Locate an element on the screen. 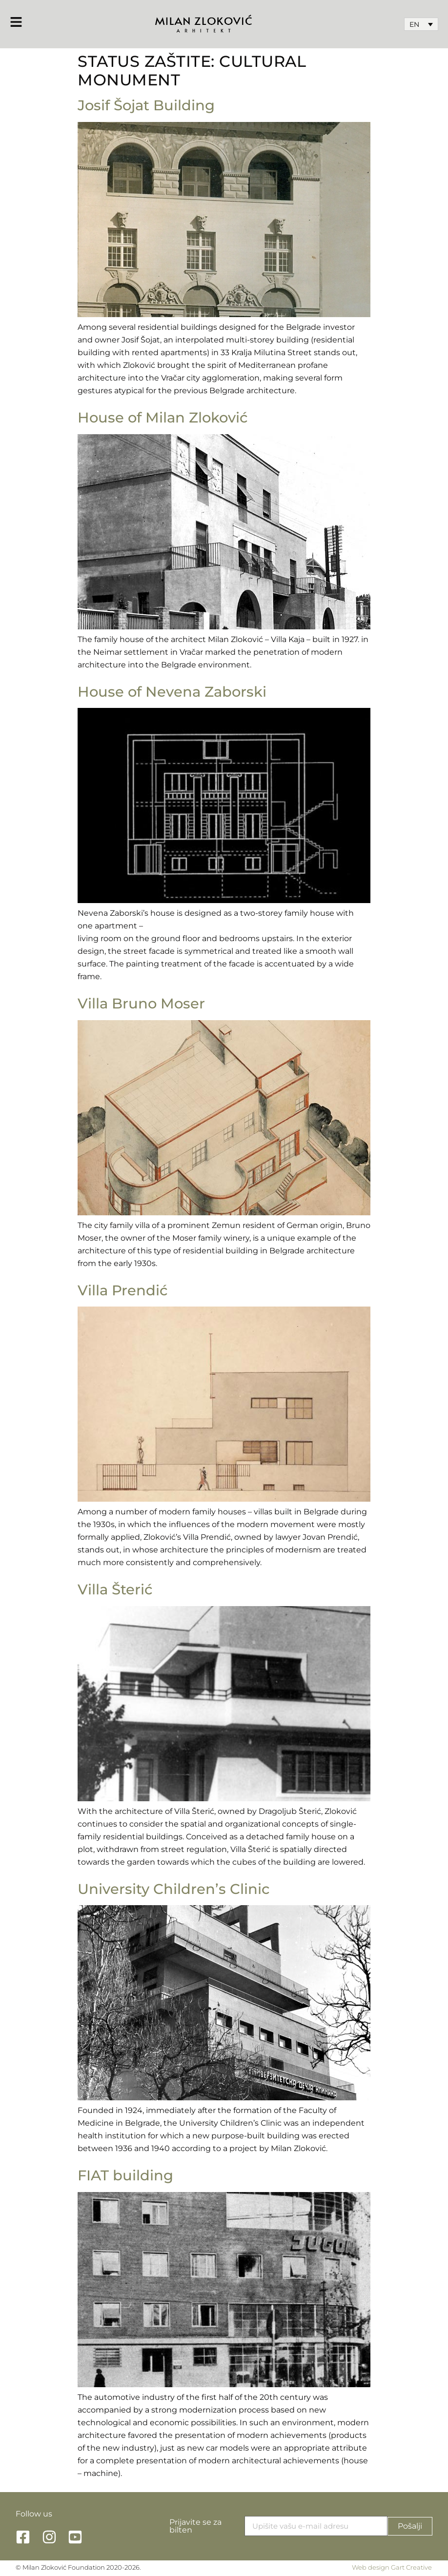  [menuitem] is located at coordinates (421, 24).